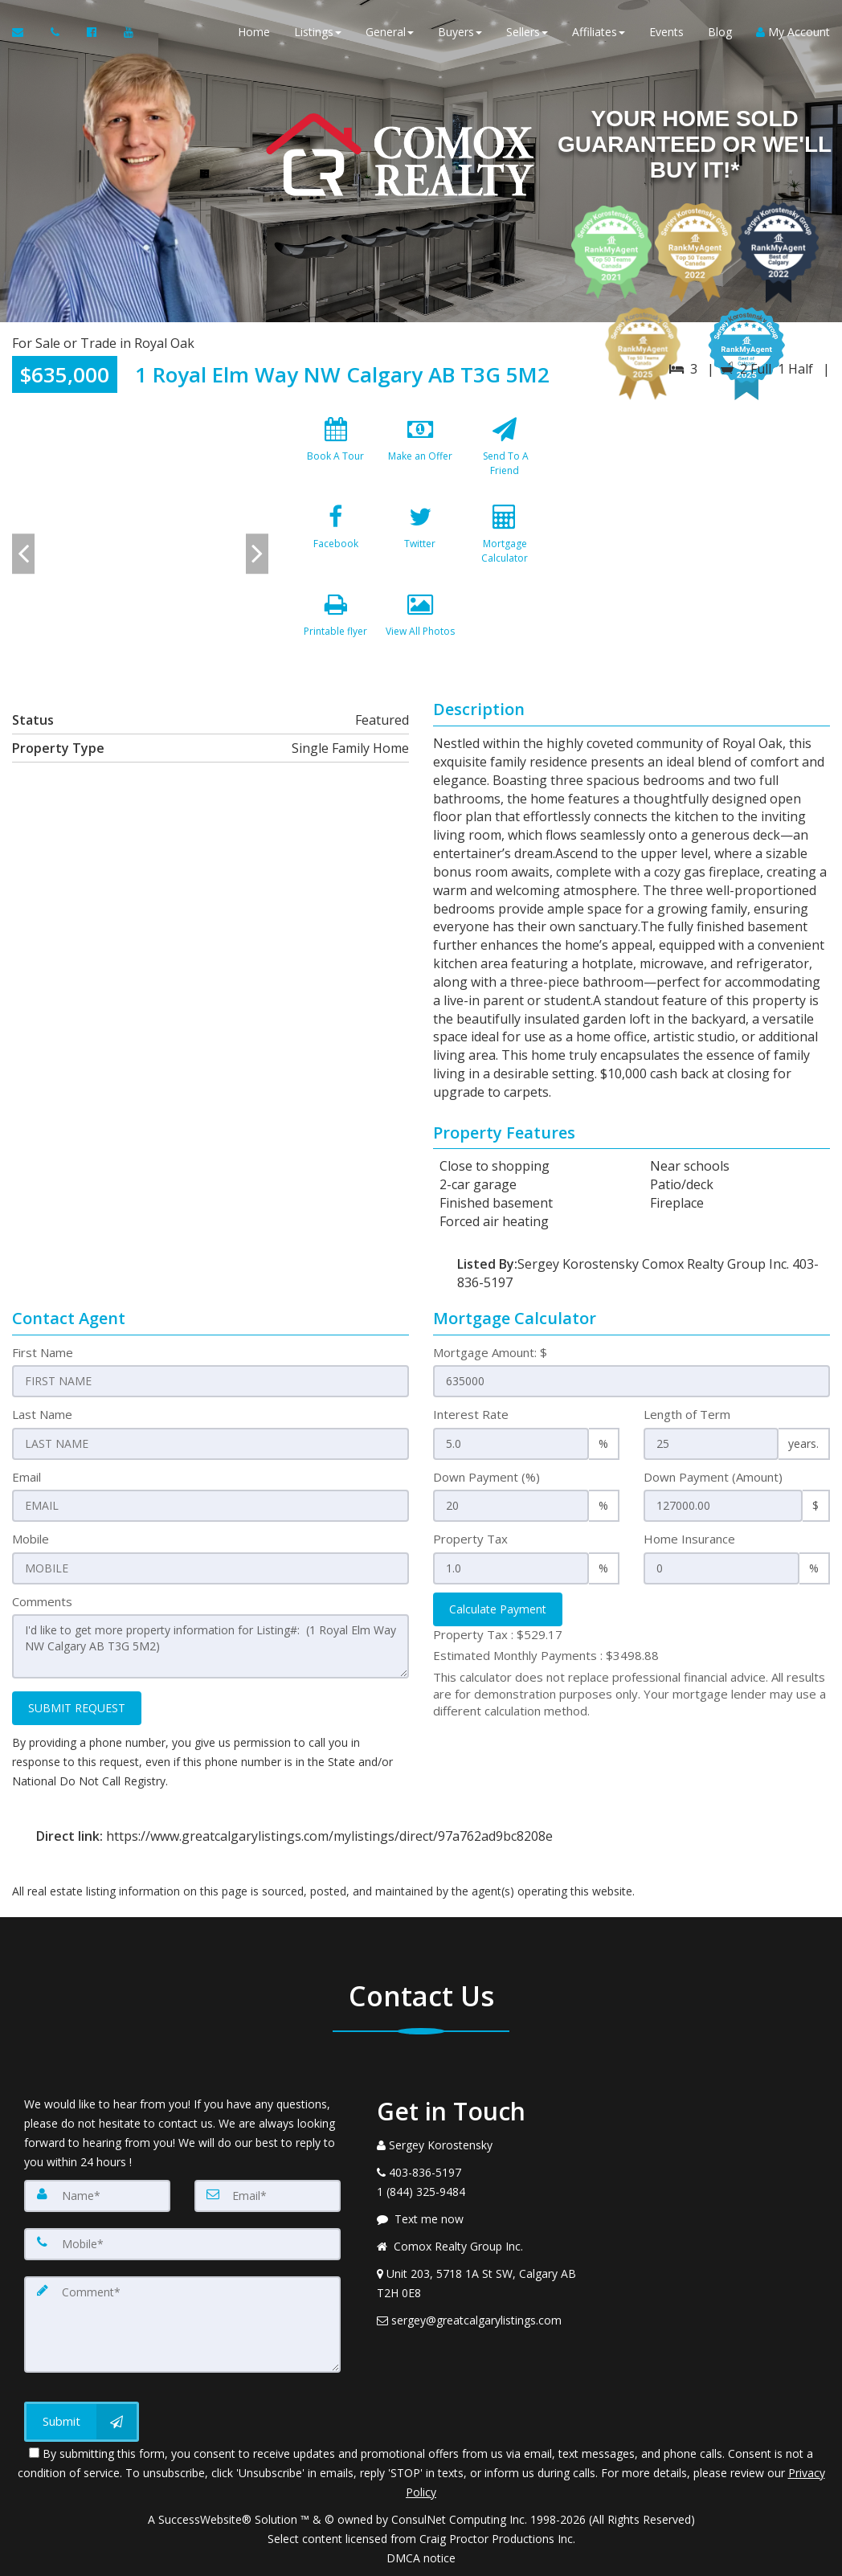 Image resolution: width=842 pixels, height=2576 pixels. I want to click on My Account [Create an Account], so click(793, 31).